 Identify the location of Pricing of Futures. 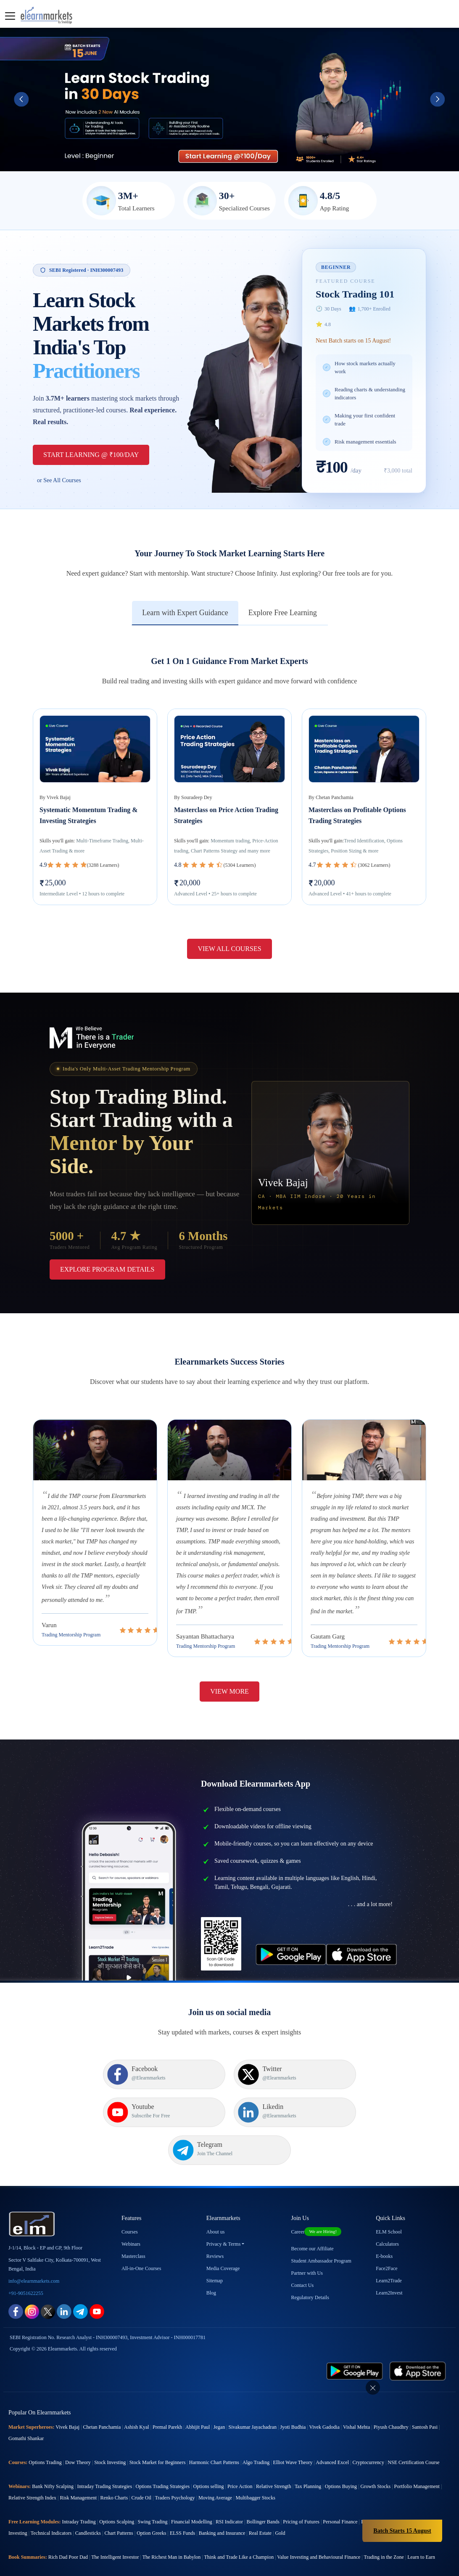
(301, 2492).